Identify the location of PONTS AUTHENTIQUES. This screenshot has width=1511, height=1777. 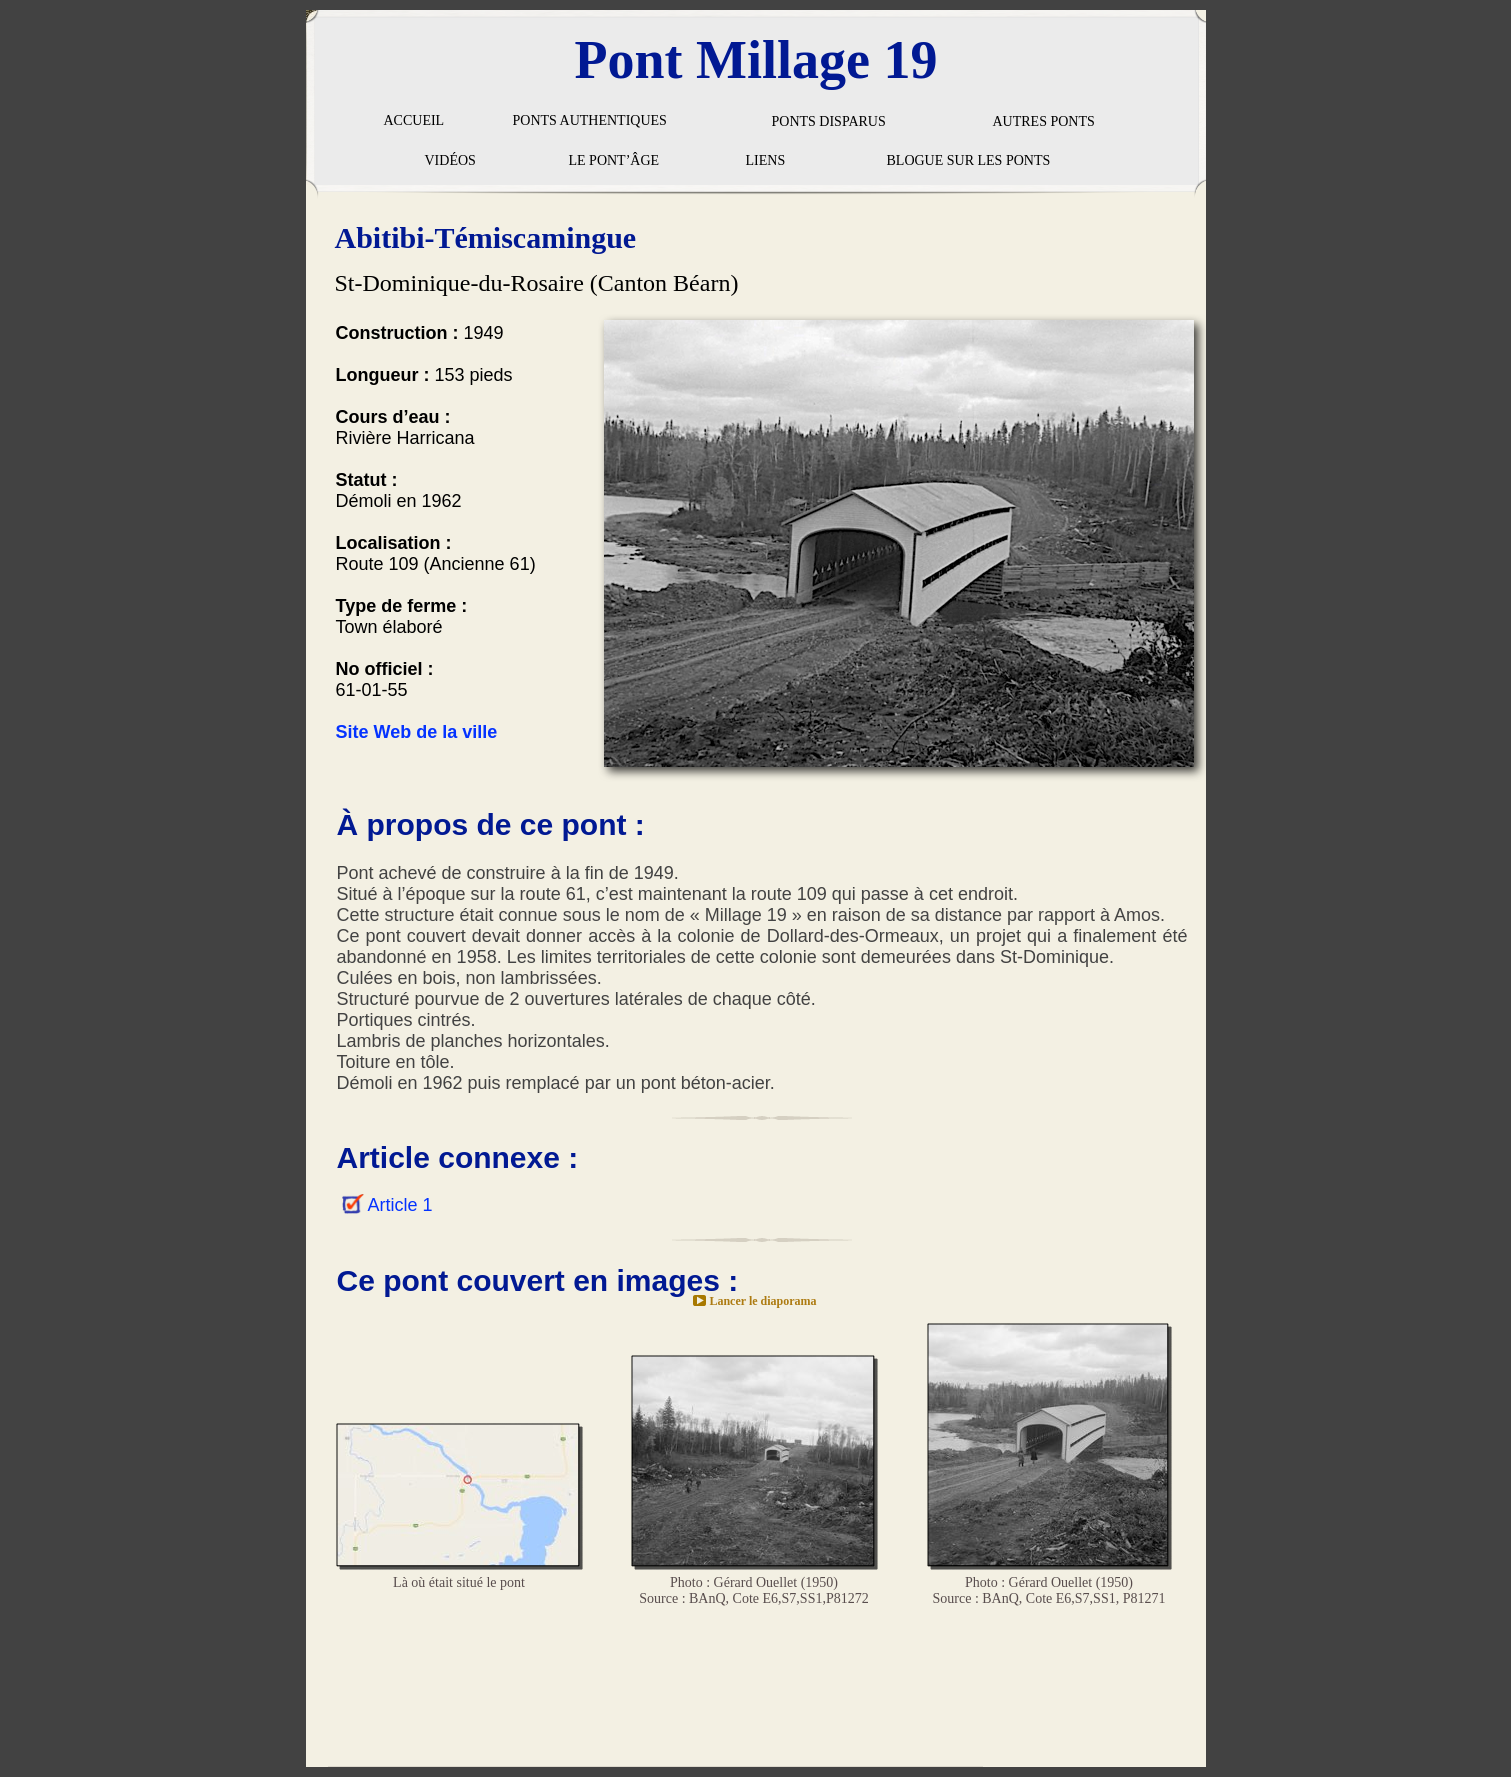
(590, 120).